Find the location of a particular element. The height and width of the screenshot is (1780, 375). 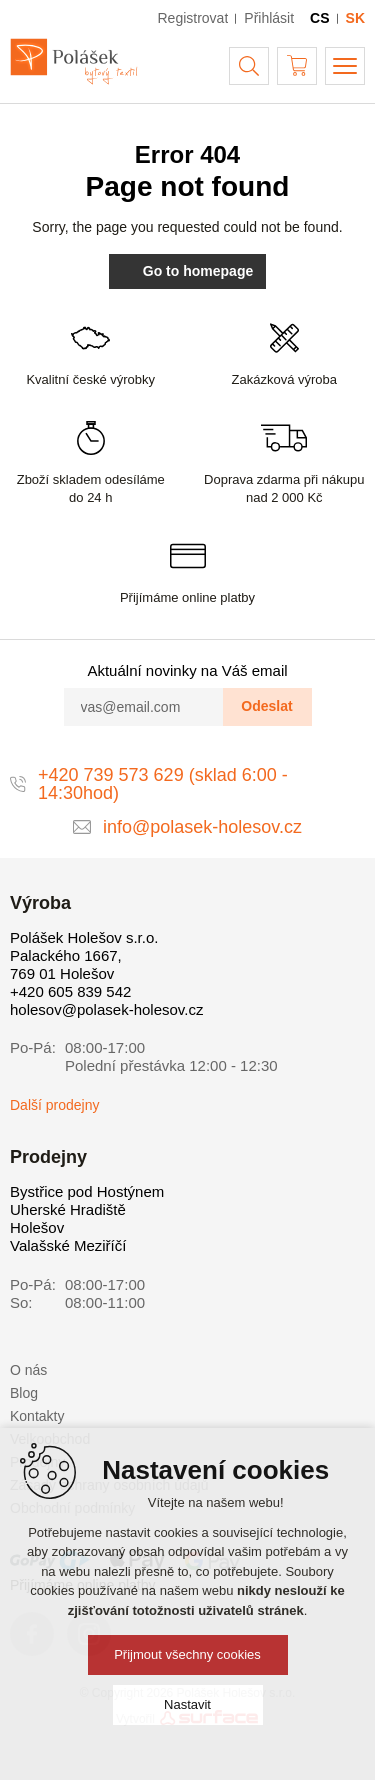

[vas@email.com] is located at coordinates (144, 707).